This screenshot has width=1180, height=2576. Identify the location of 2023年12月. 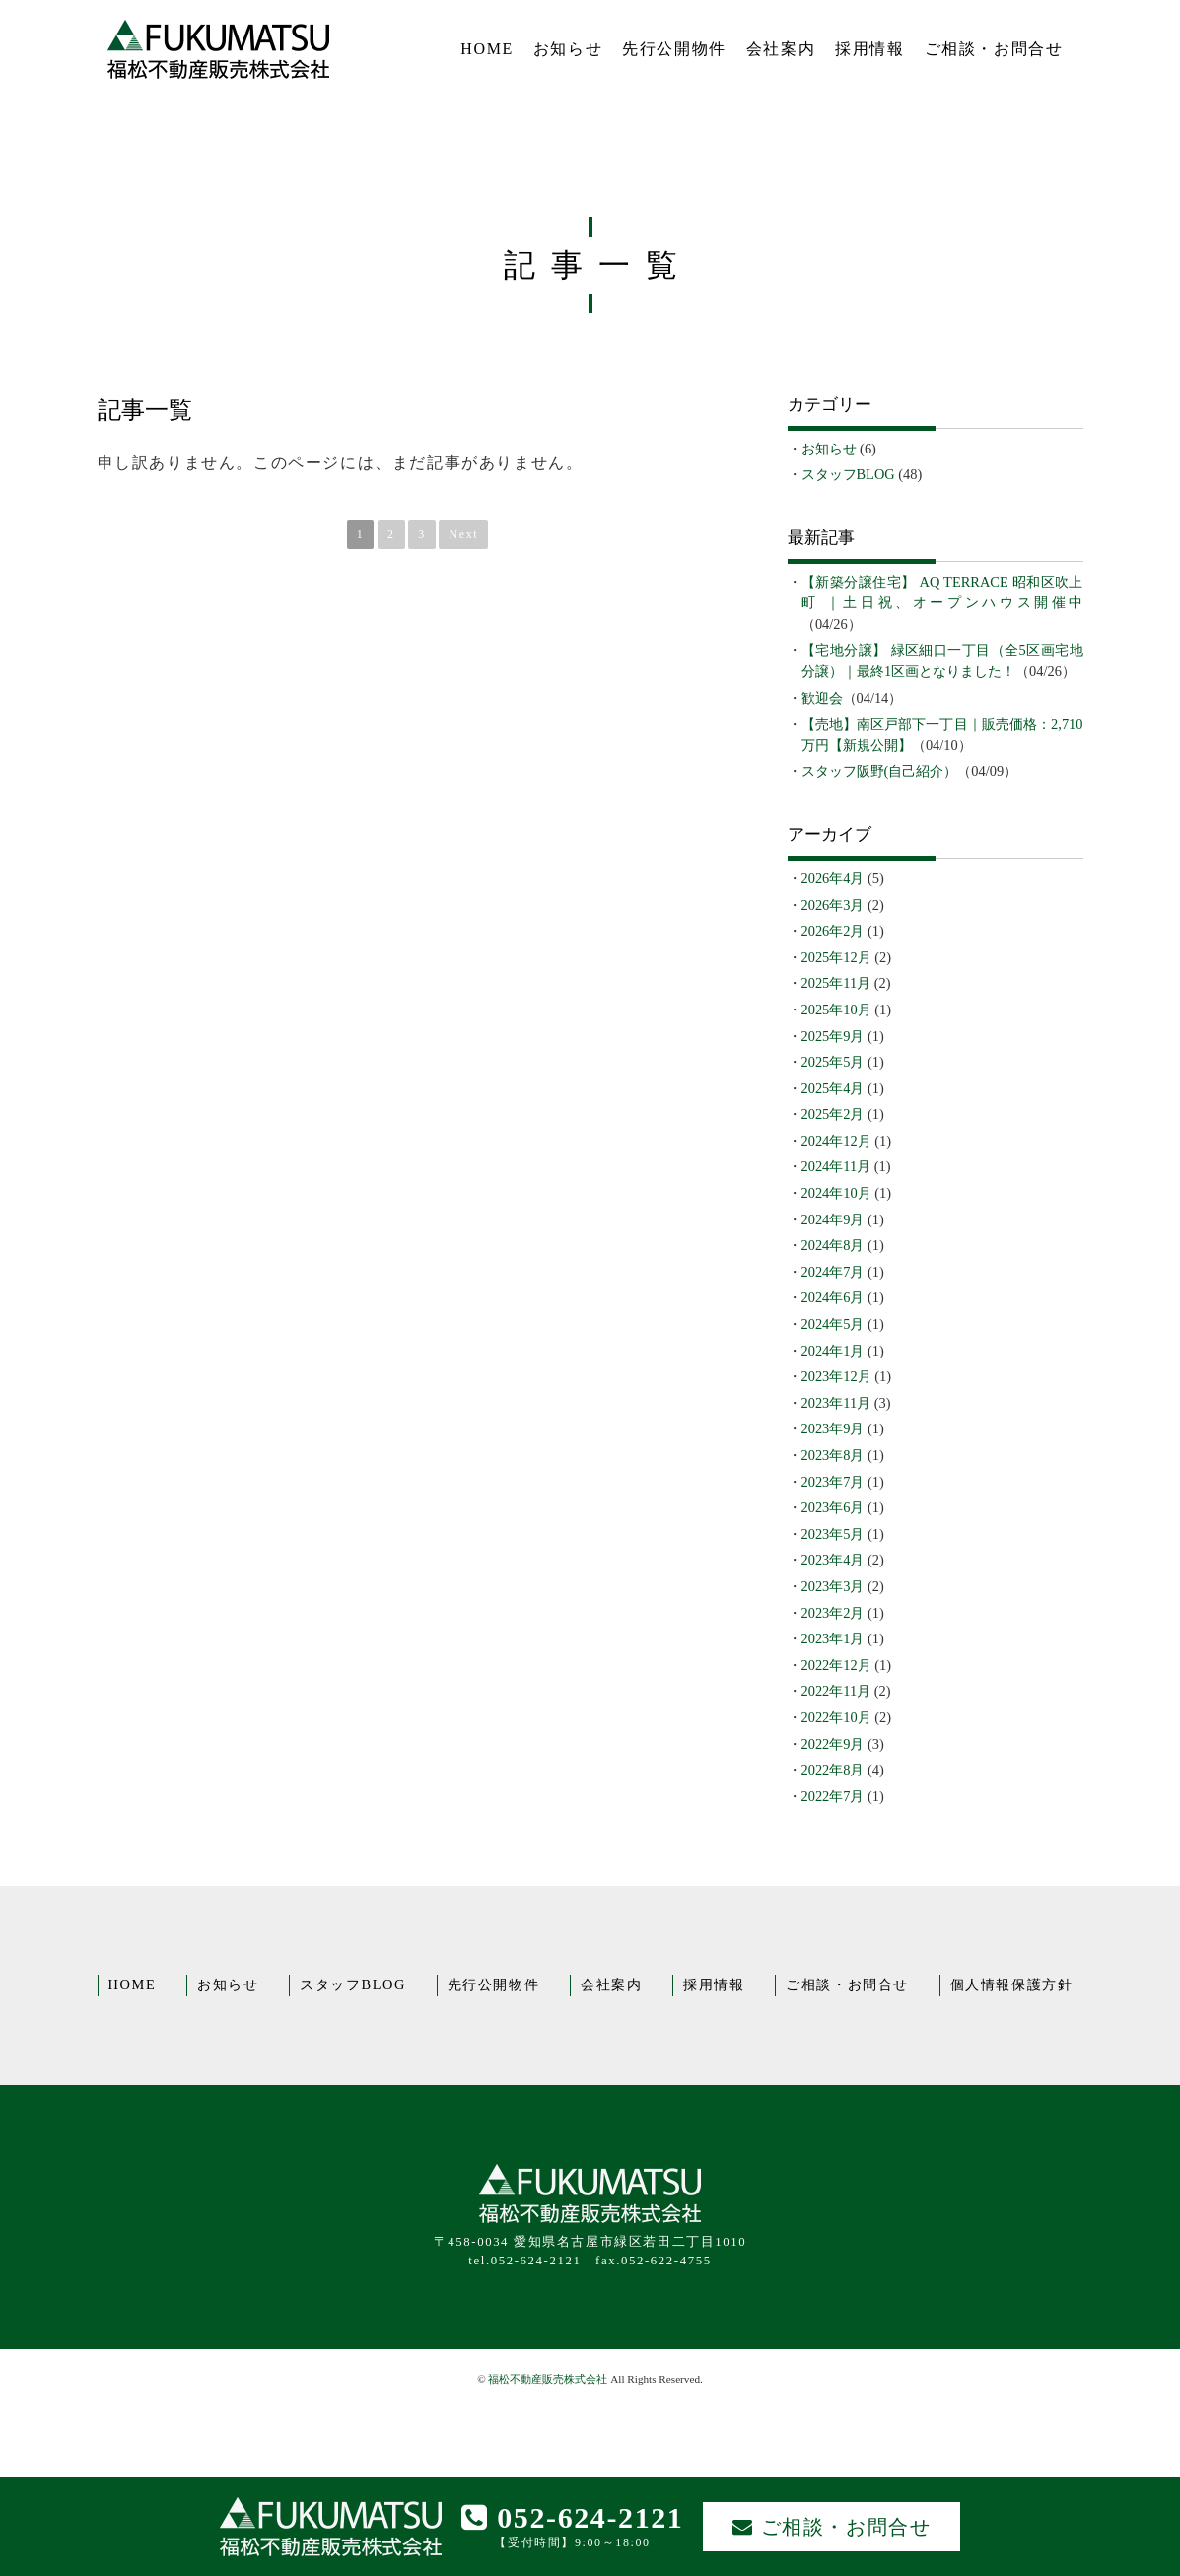
(836, 1376).